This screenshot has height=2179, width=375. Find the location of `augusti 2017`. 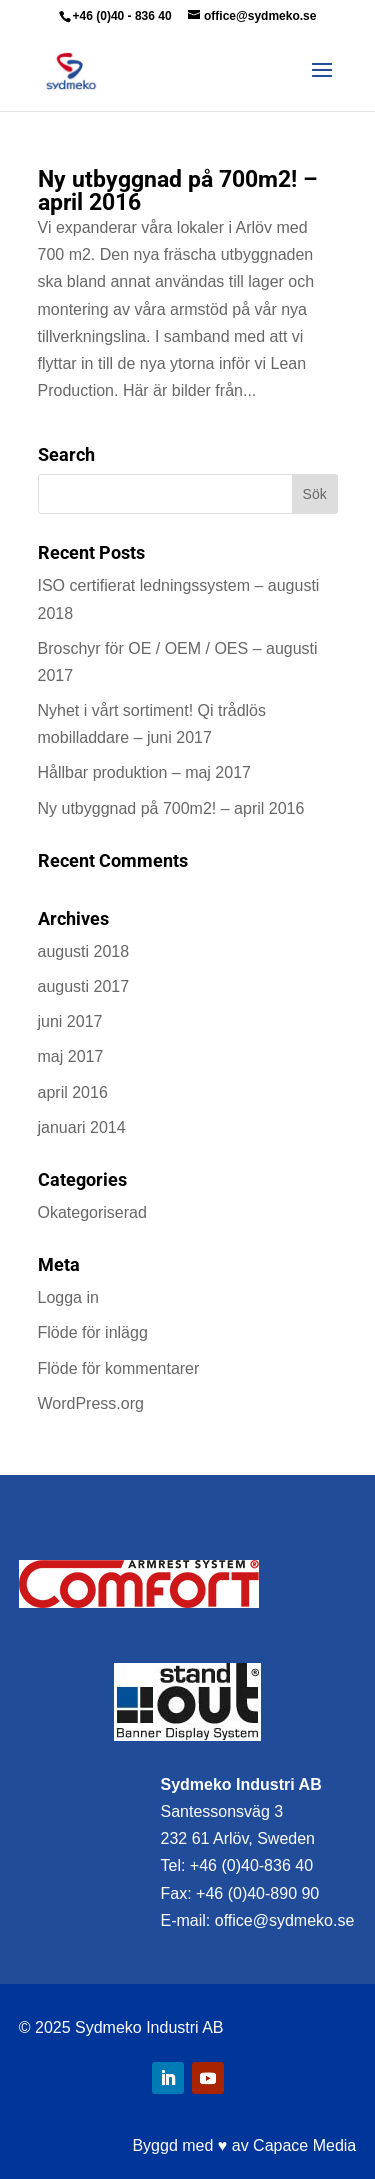

augusti 2017 is located at coordinates (84, 986).